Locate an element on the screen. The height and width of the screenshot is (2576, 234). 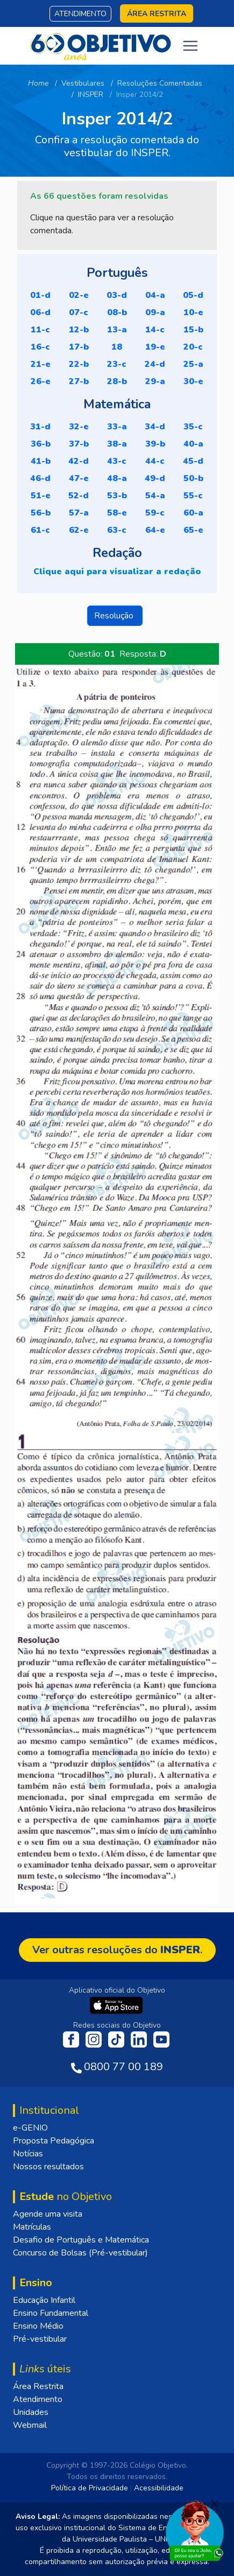
56-B is located at coordinates (41, 513).